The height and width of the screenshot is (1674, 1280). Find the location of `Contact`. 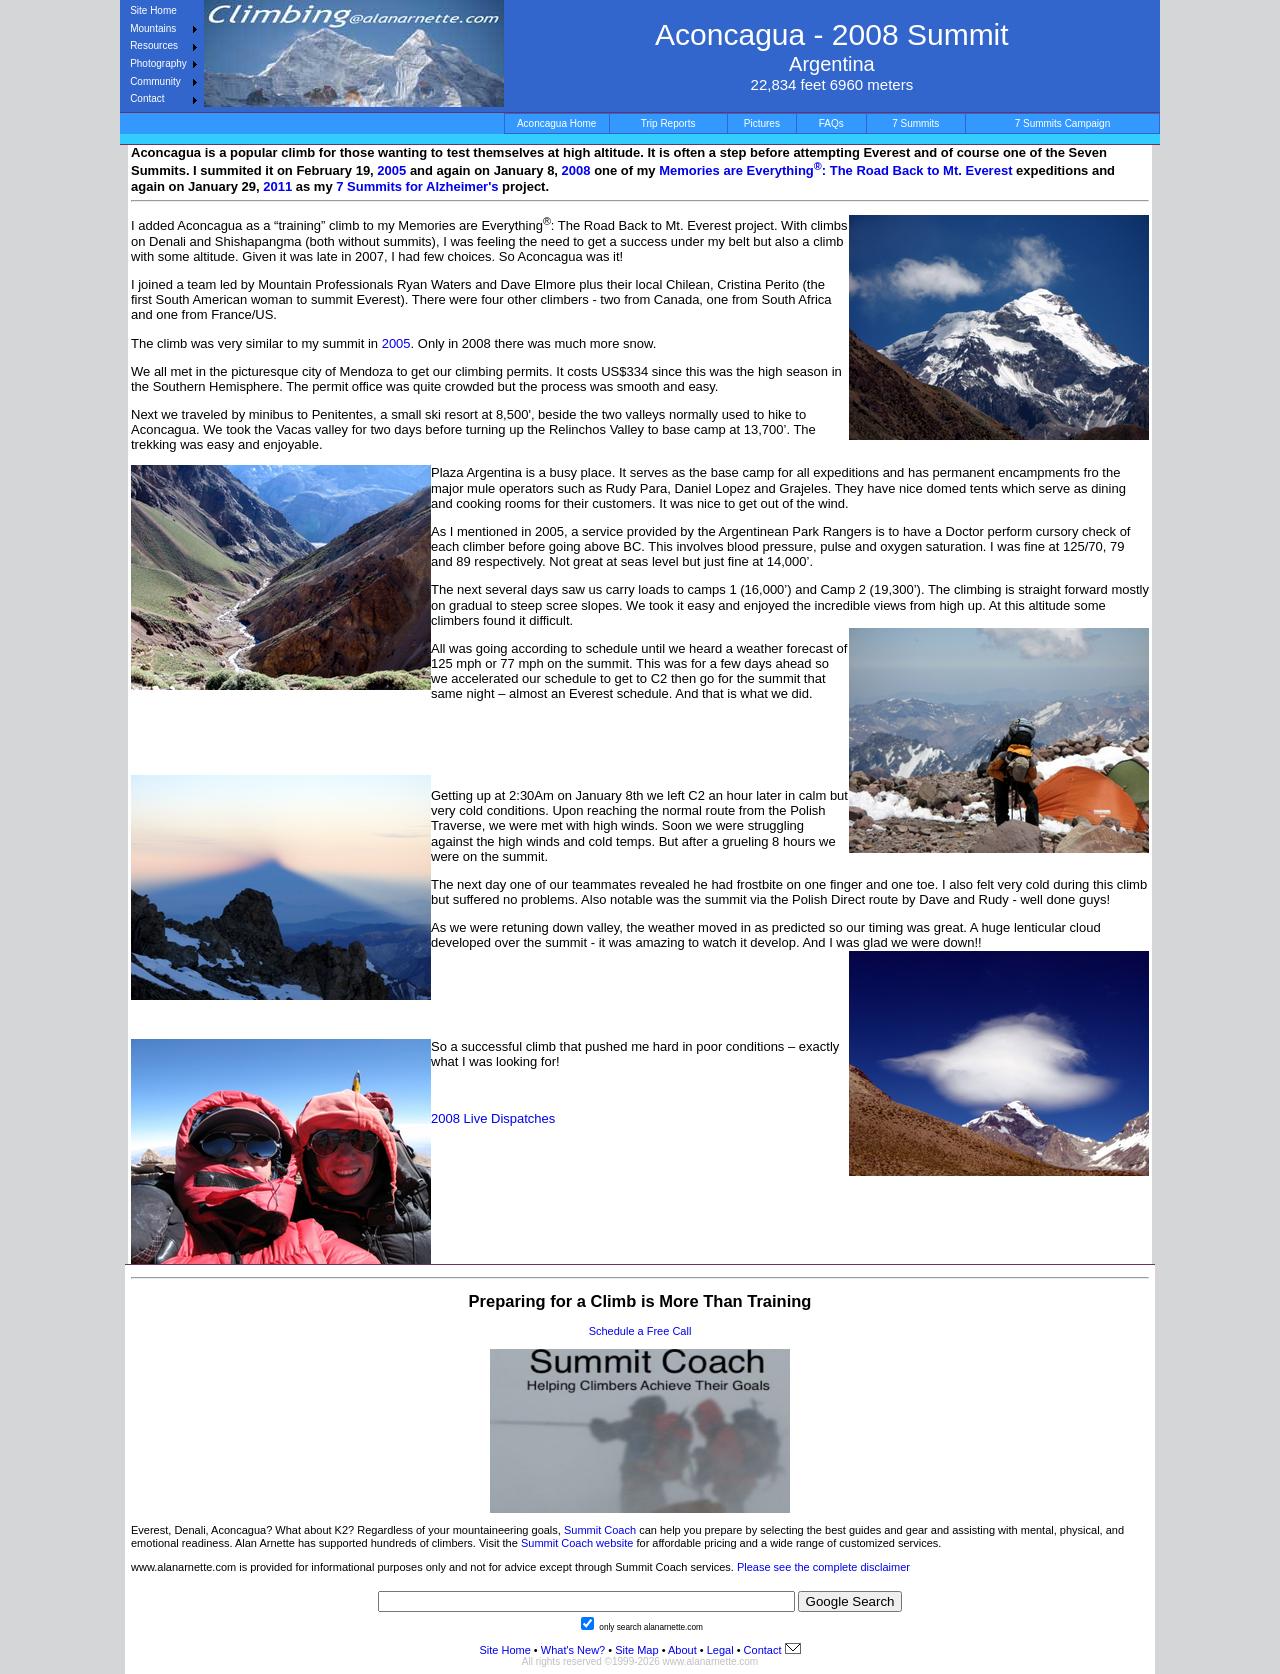

Contact is located at coordinates (147, 98).